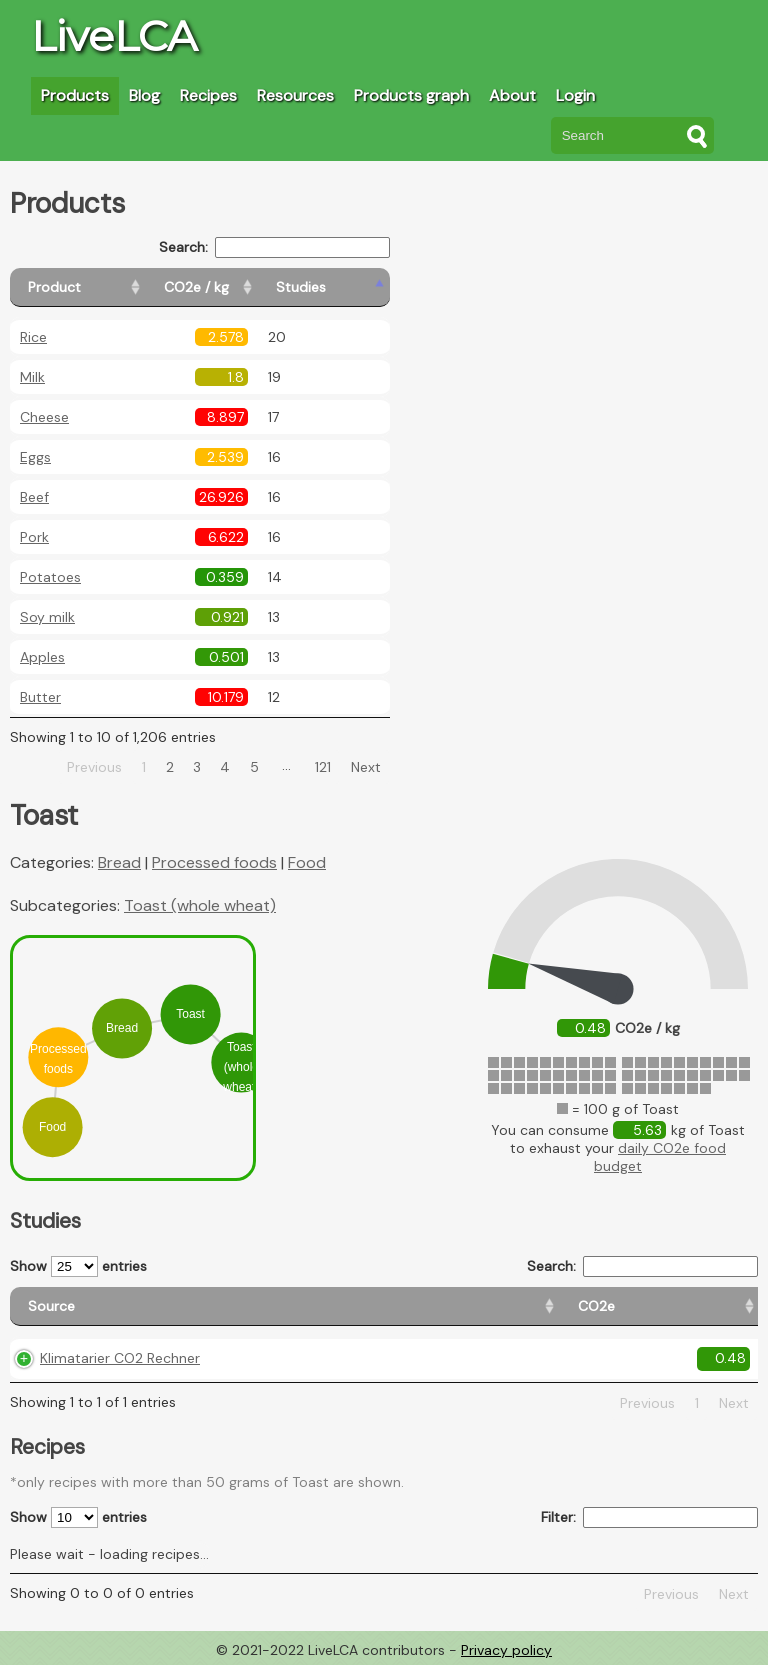 This screenshot has width=768, height=1665. Describe the element at coordinates (33, 337) in the screenshot. I see `Rice` at that location.